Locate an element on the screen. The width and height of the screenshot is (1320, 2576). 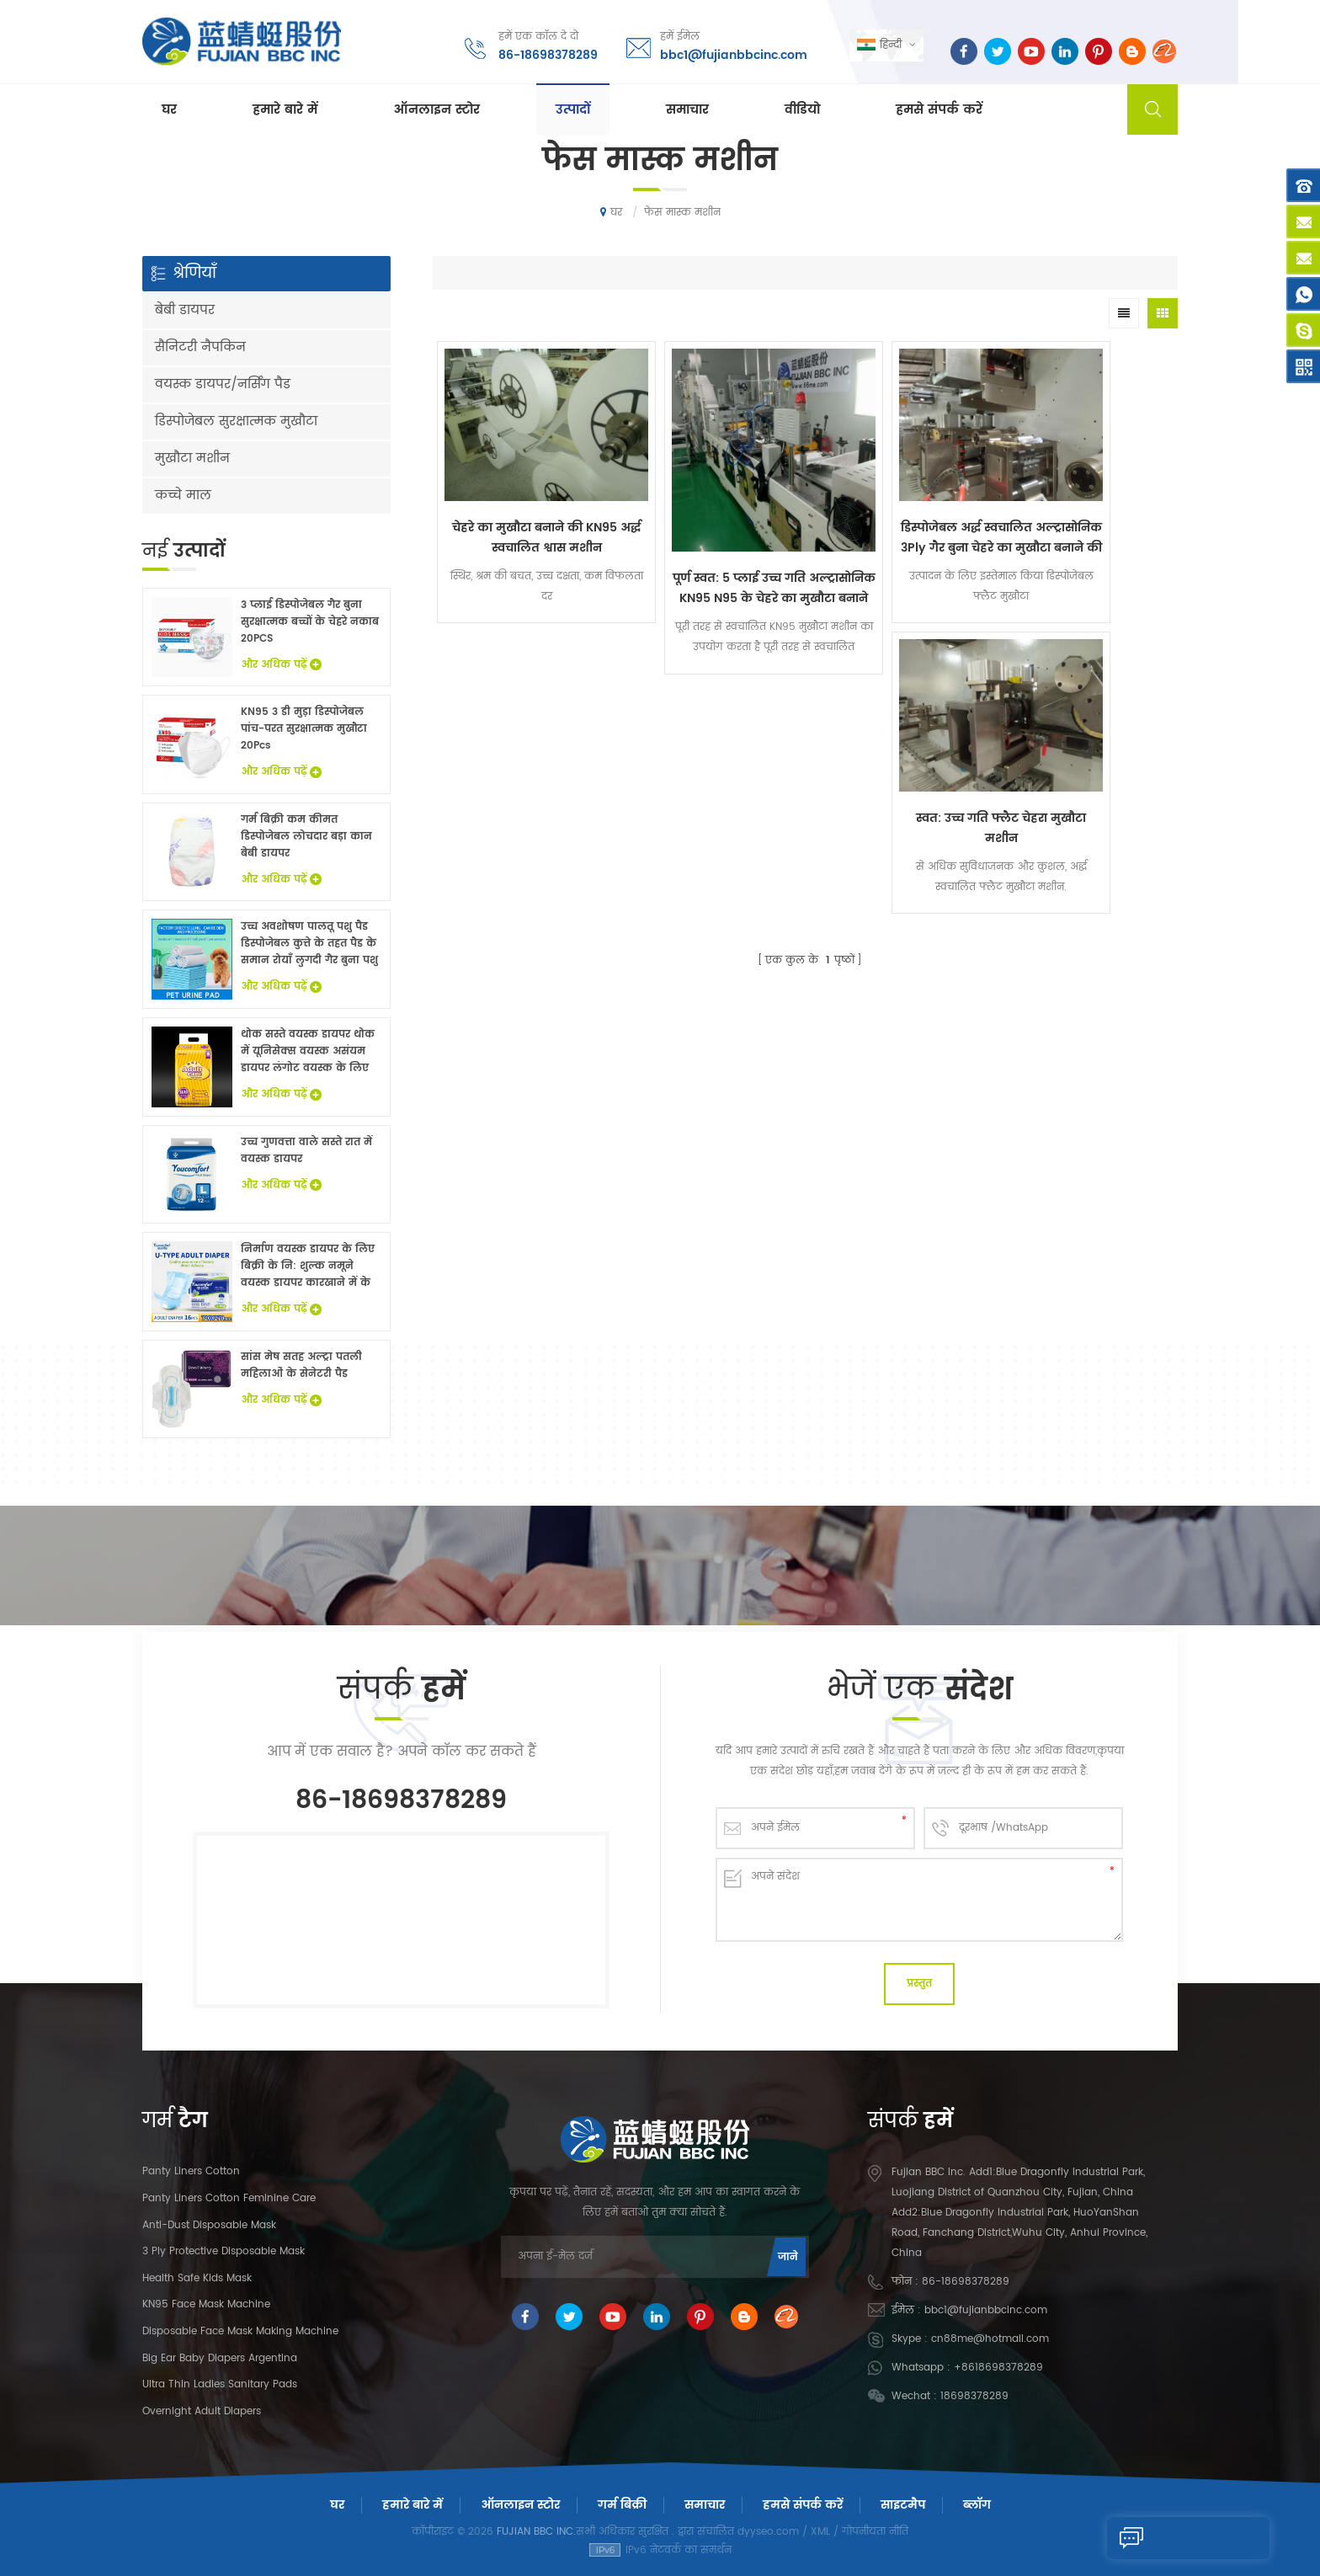
ब्लॉग is located at coordinates (977, 2505).